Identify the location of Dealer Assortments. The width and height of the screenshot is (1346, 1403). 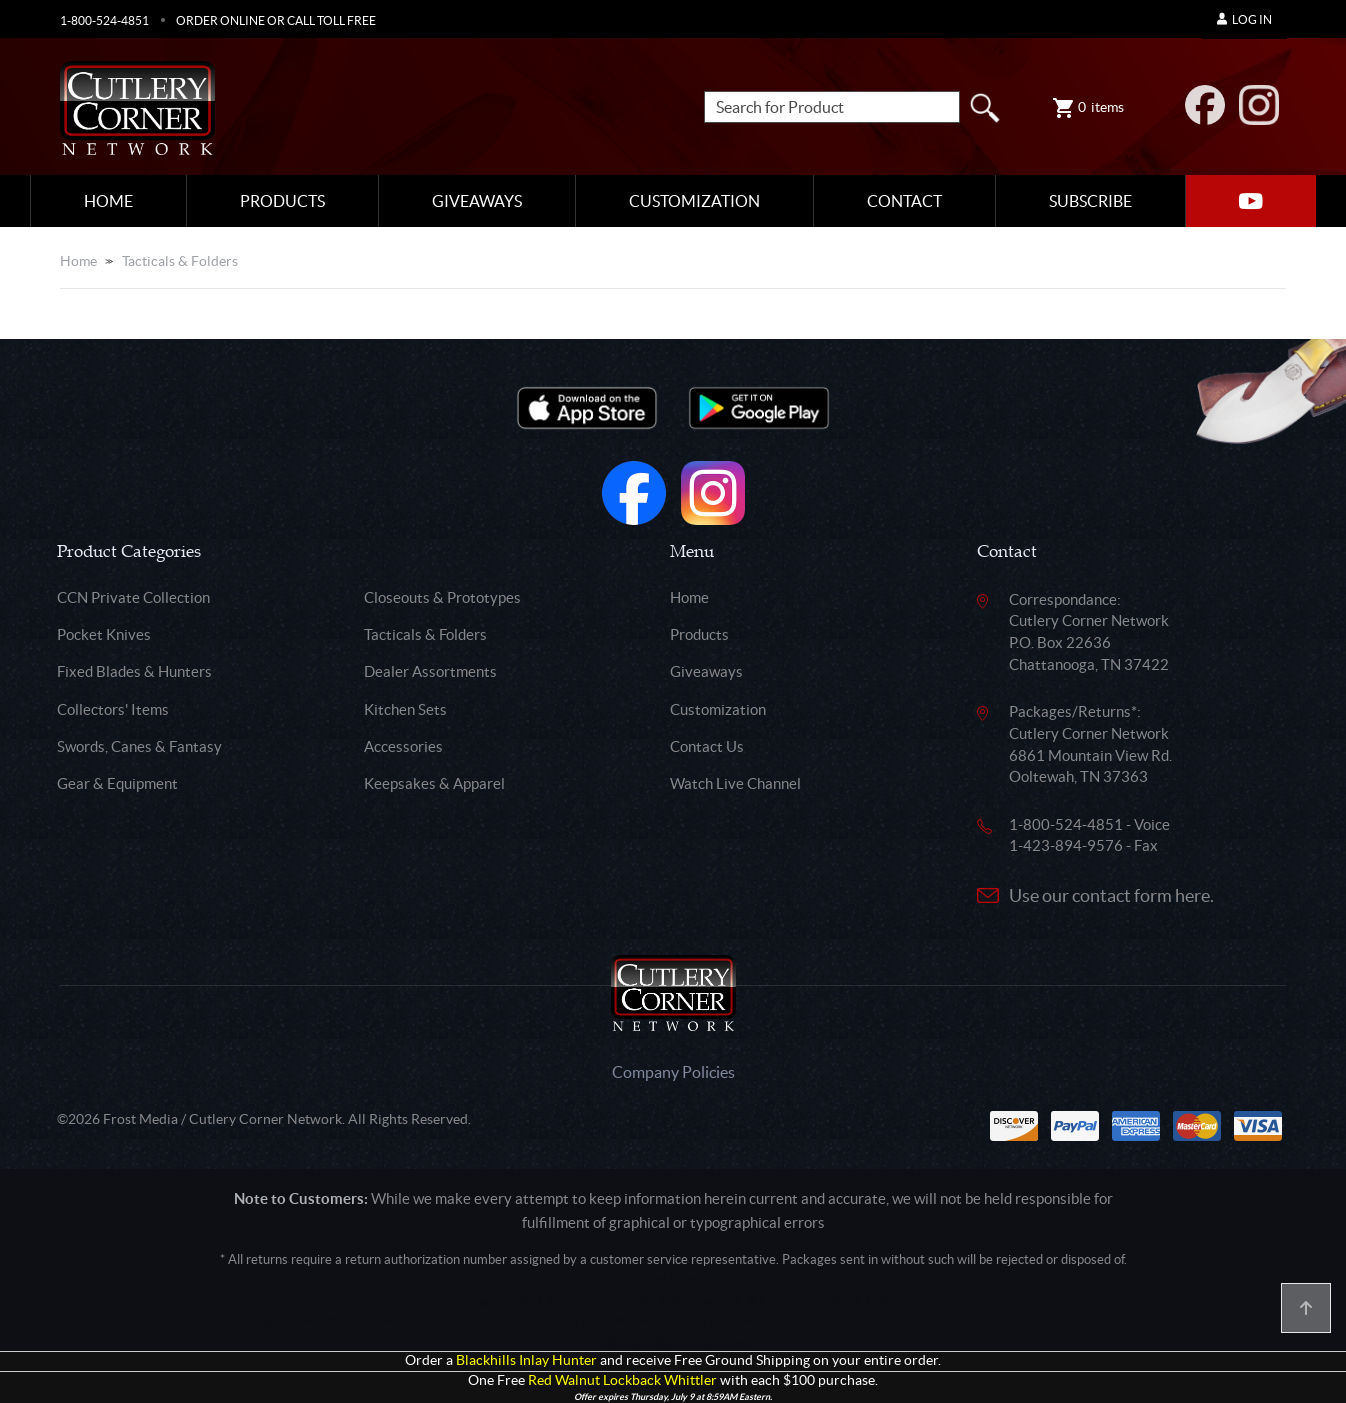
(430, 671).